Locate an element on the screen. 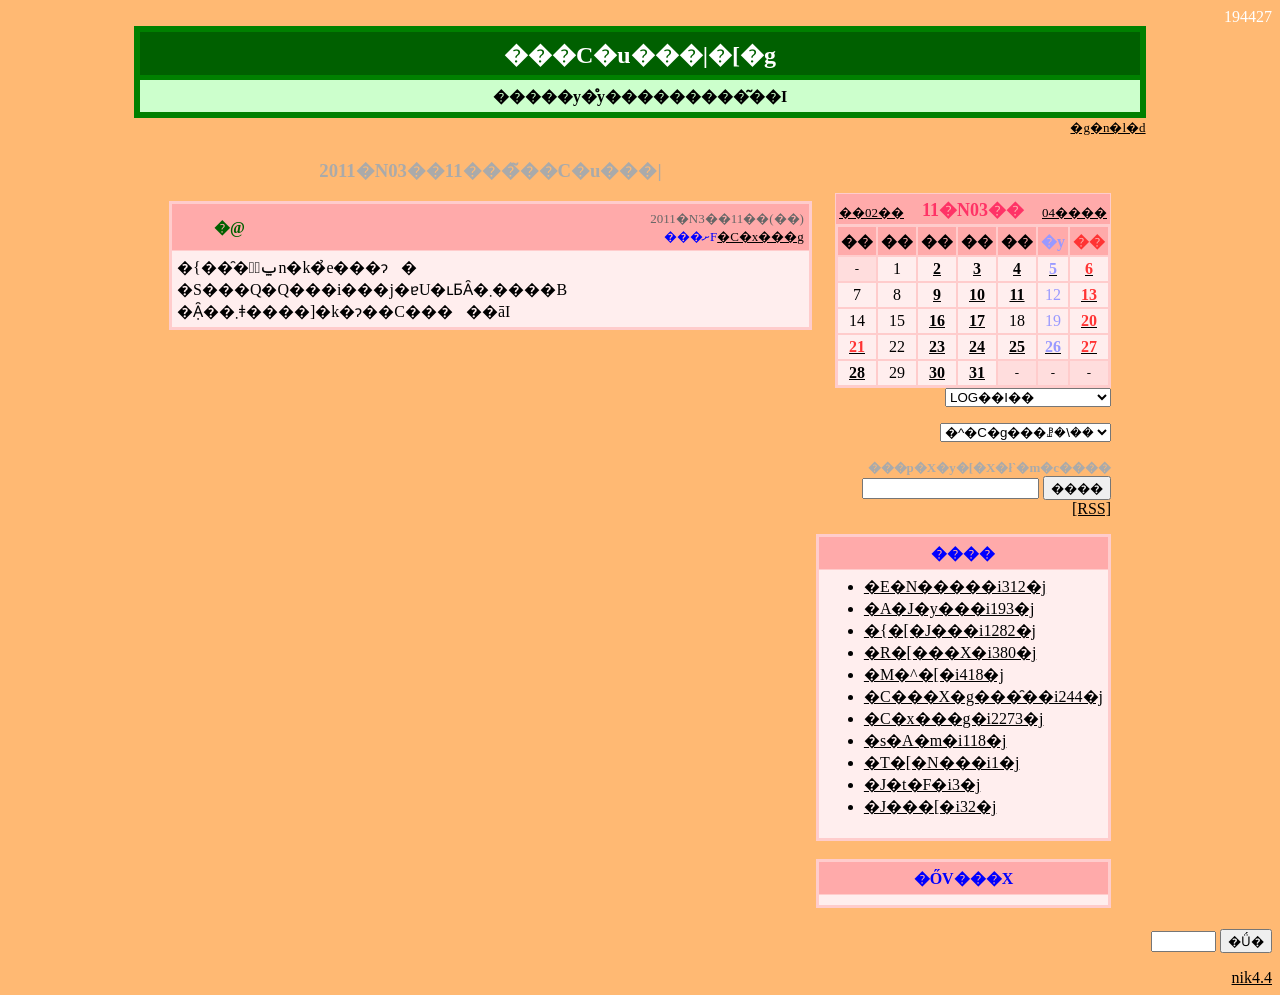 This screenshot has width=1280, height=995. �E�N�����i312�j is located at coordinates (955, 586).